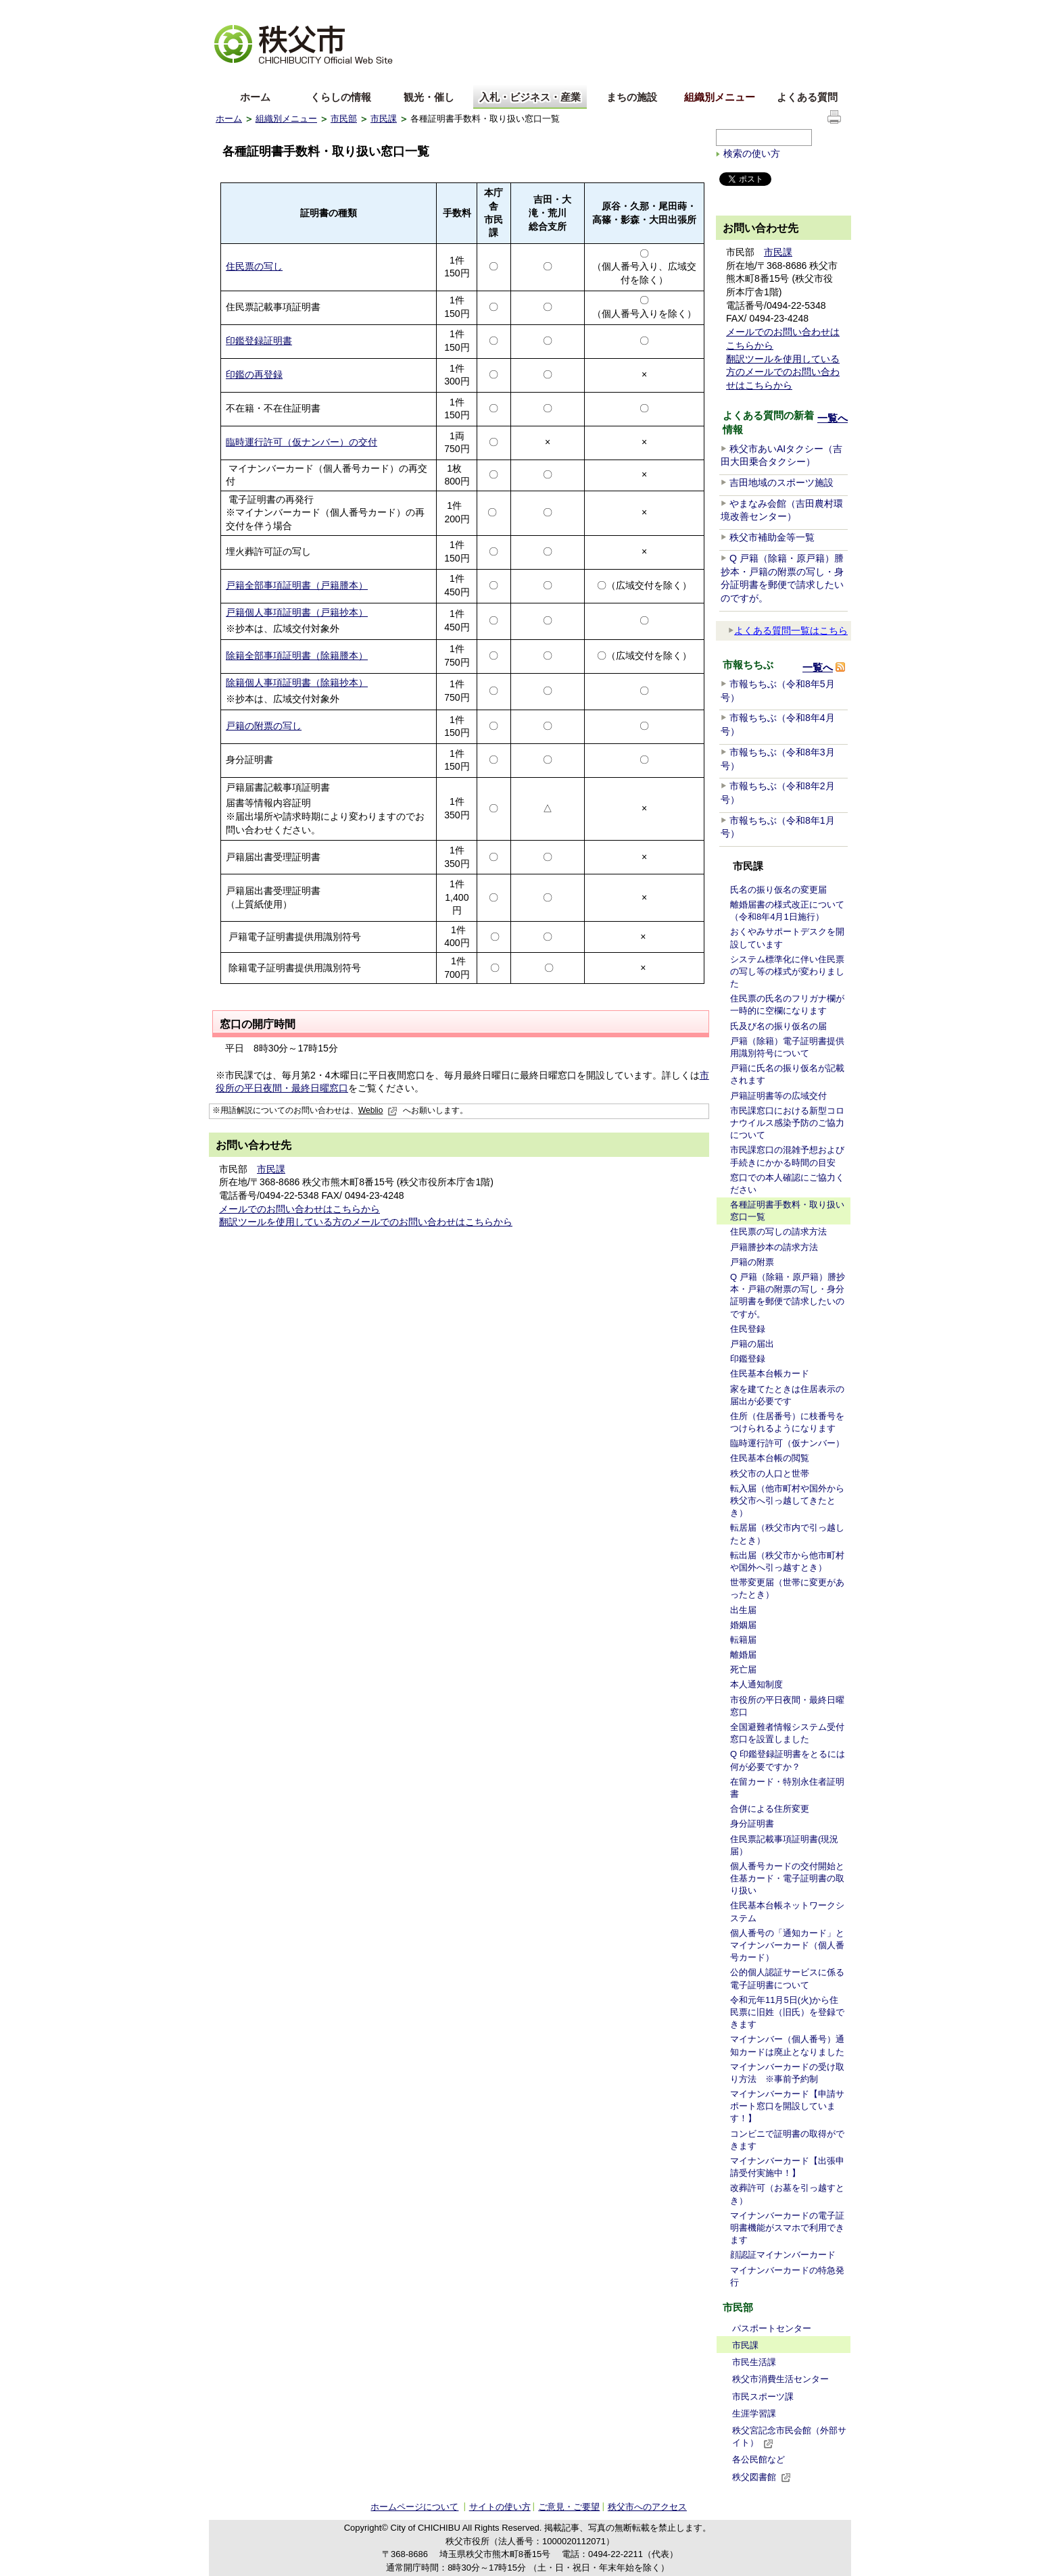 This screenshot has width=1060, height=2576. What do you see at coordinates (647, 2507) in the screenshot?
I see `秩父市へのアクセス` at bounding box center [647, 2507].